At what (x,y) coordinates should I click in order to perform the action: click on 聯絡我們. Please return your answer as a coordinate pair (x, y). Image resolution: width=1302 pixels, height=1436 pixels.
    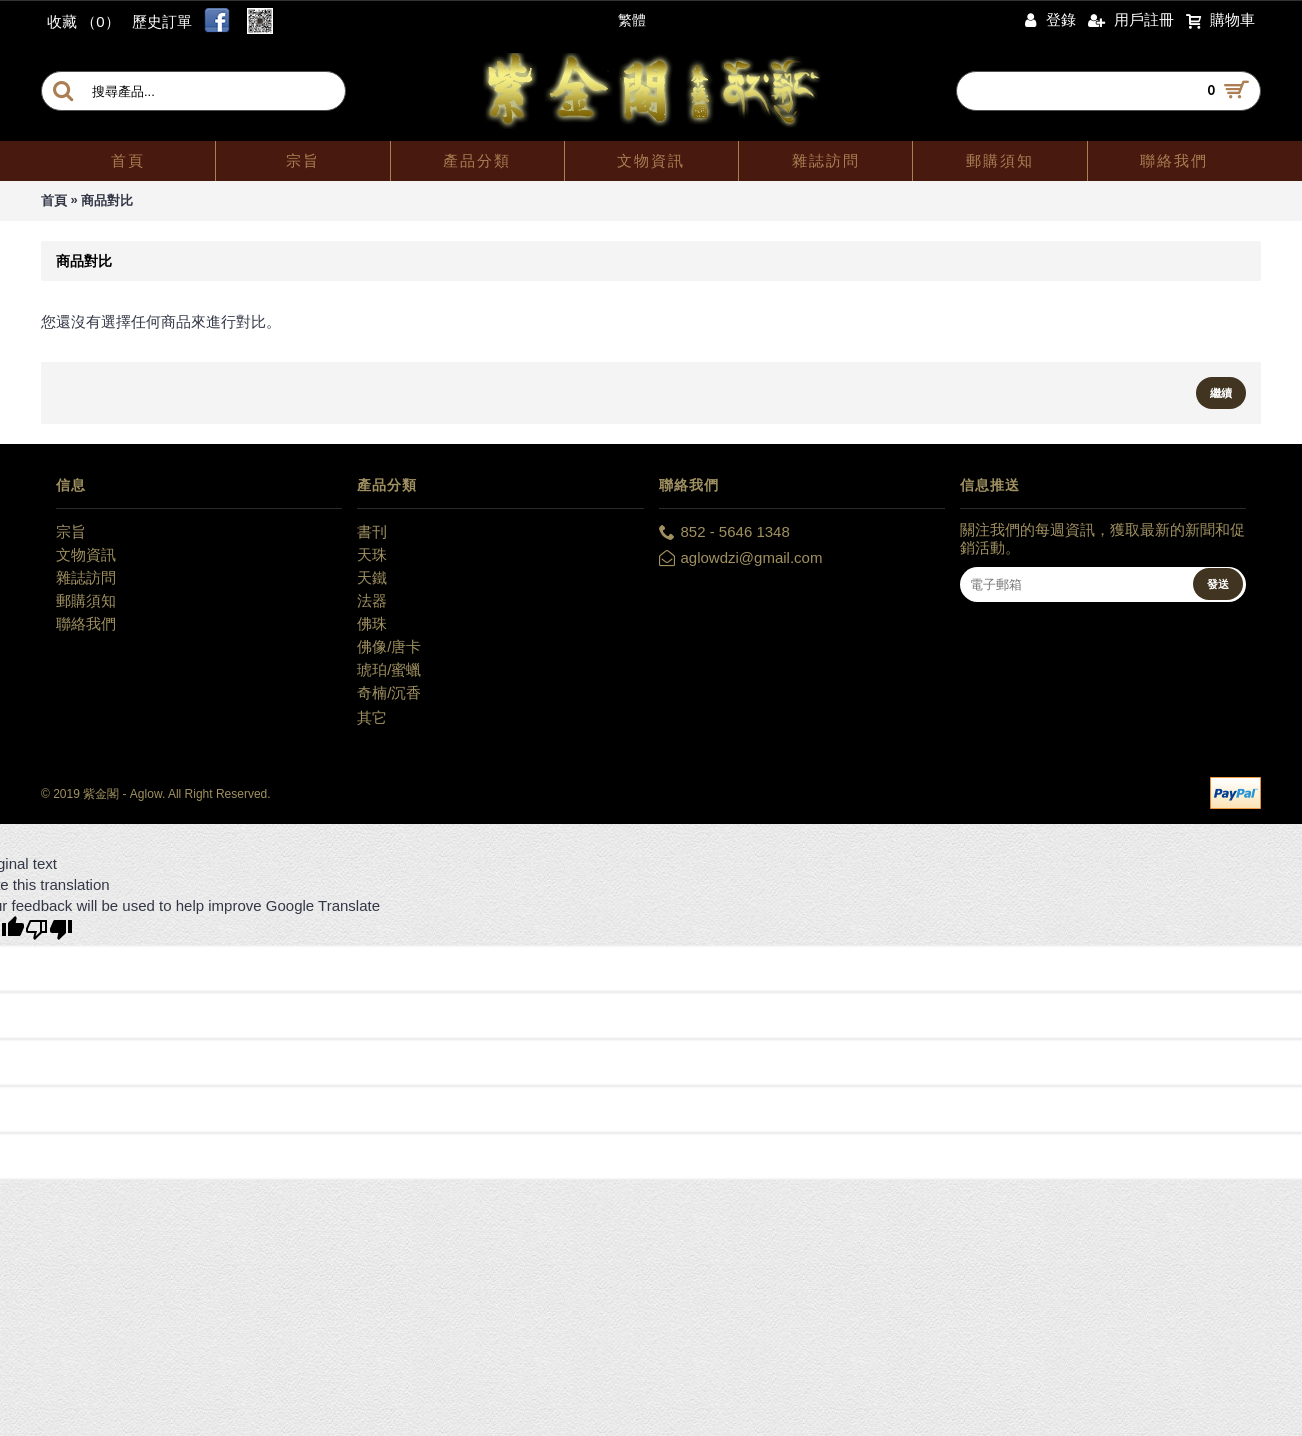
    Looking at the image, I should click on (86, 623).